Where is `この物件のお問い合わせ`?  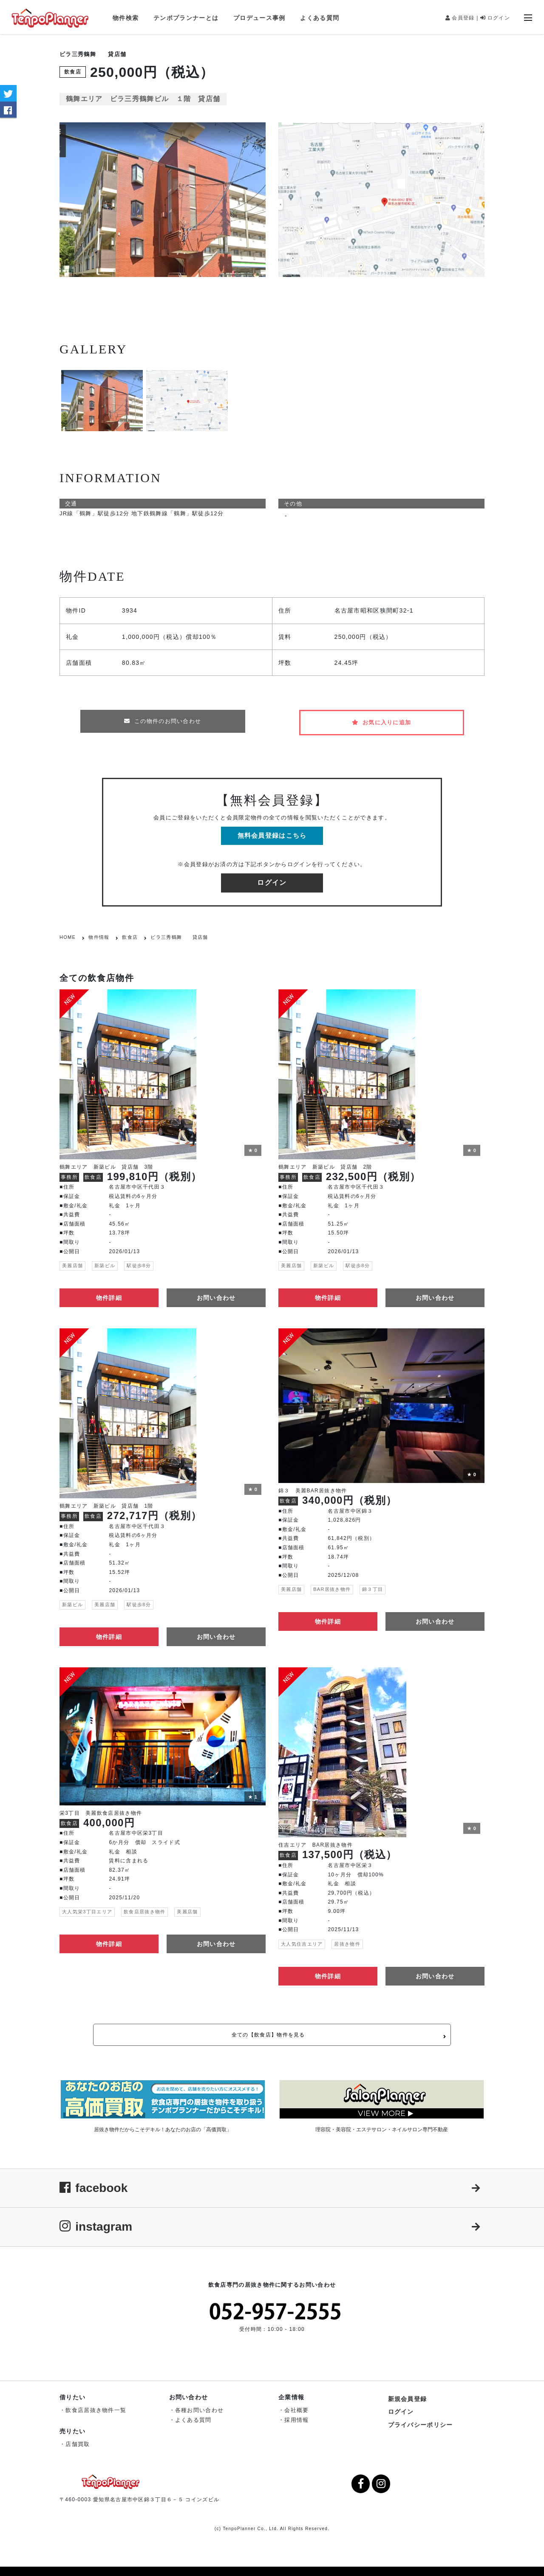 この物件のお問い合わせ is located at coordinates (162, 721).